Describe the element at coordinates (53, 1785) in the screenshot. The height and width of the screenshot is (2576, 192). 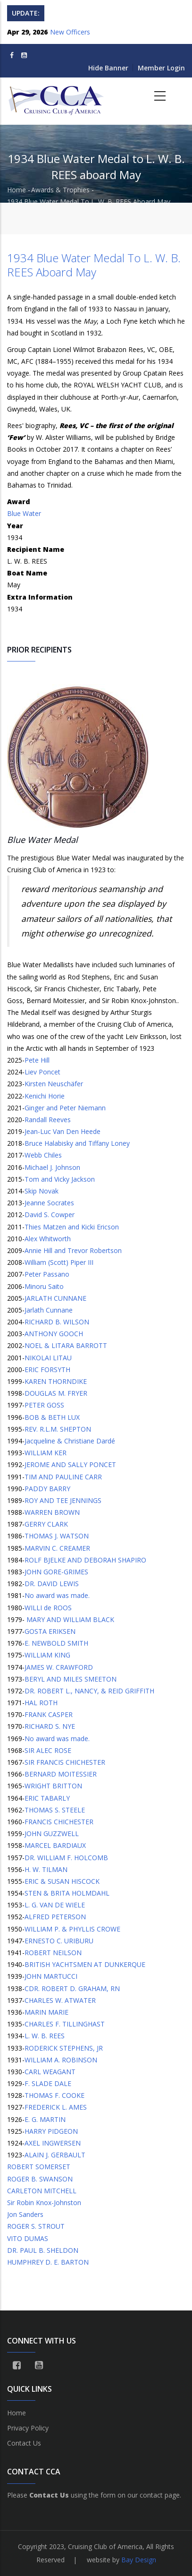
I see `WRIGHT BRITTON` at that location.